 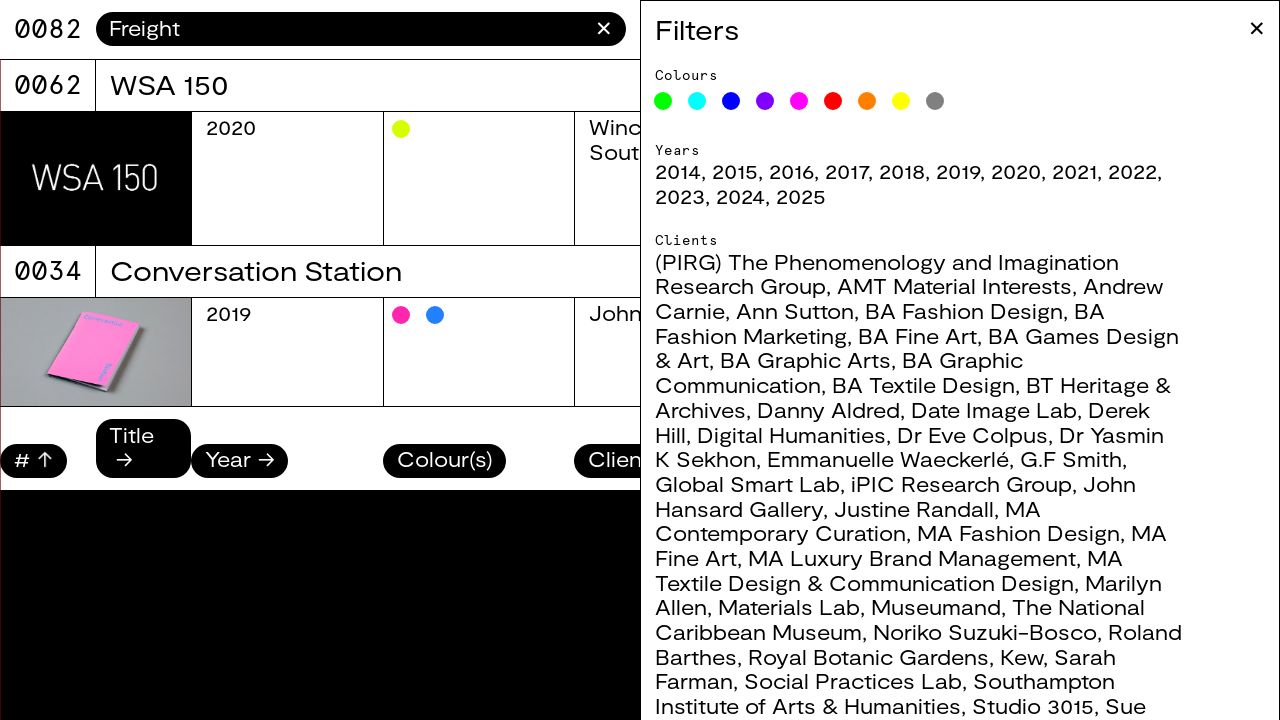 What do you see at coordinates (958, 170) in the screenshot?
I see `2019` at bounding box center [958, 170].